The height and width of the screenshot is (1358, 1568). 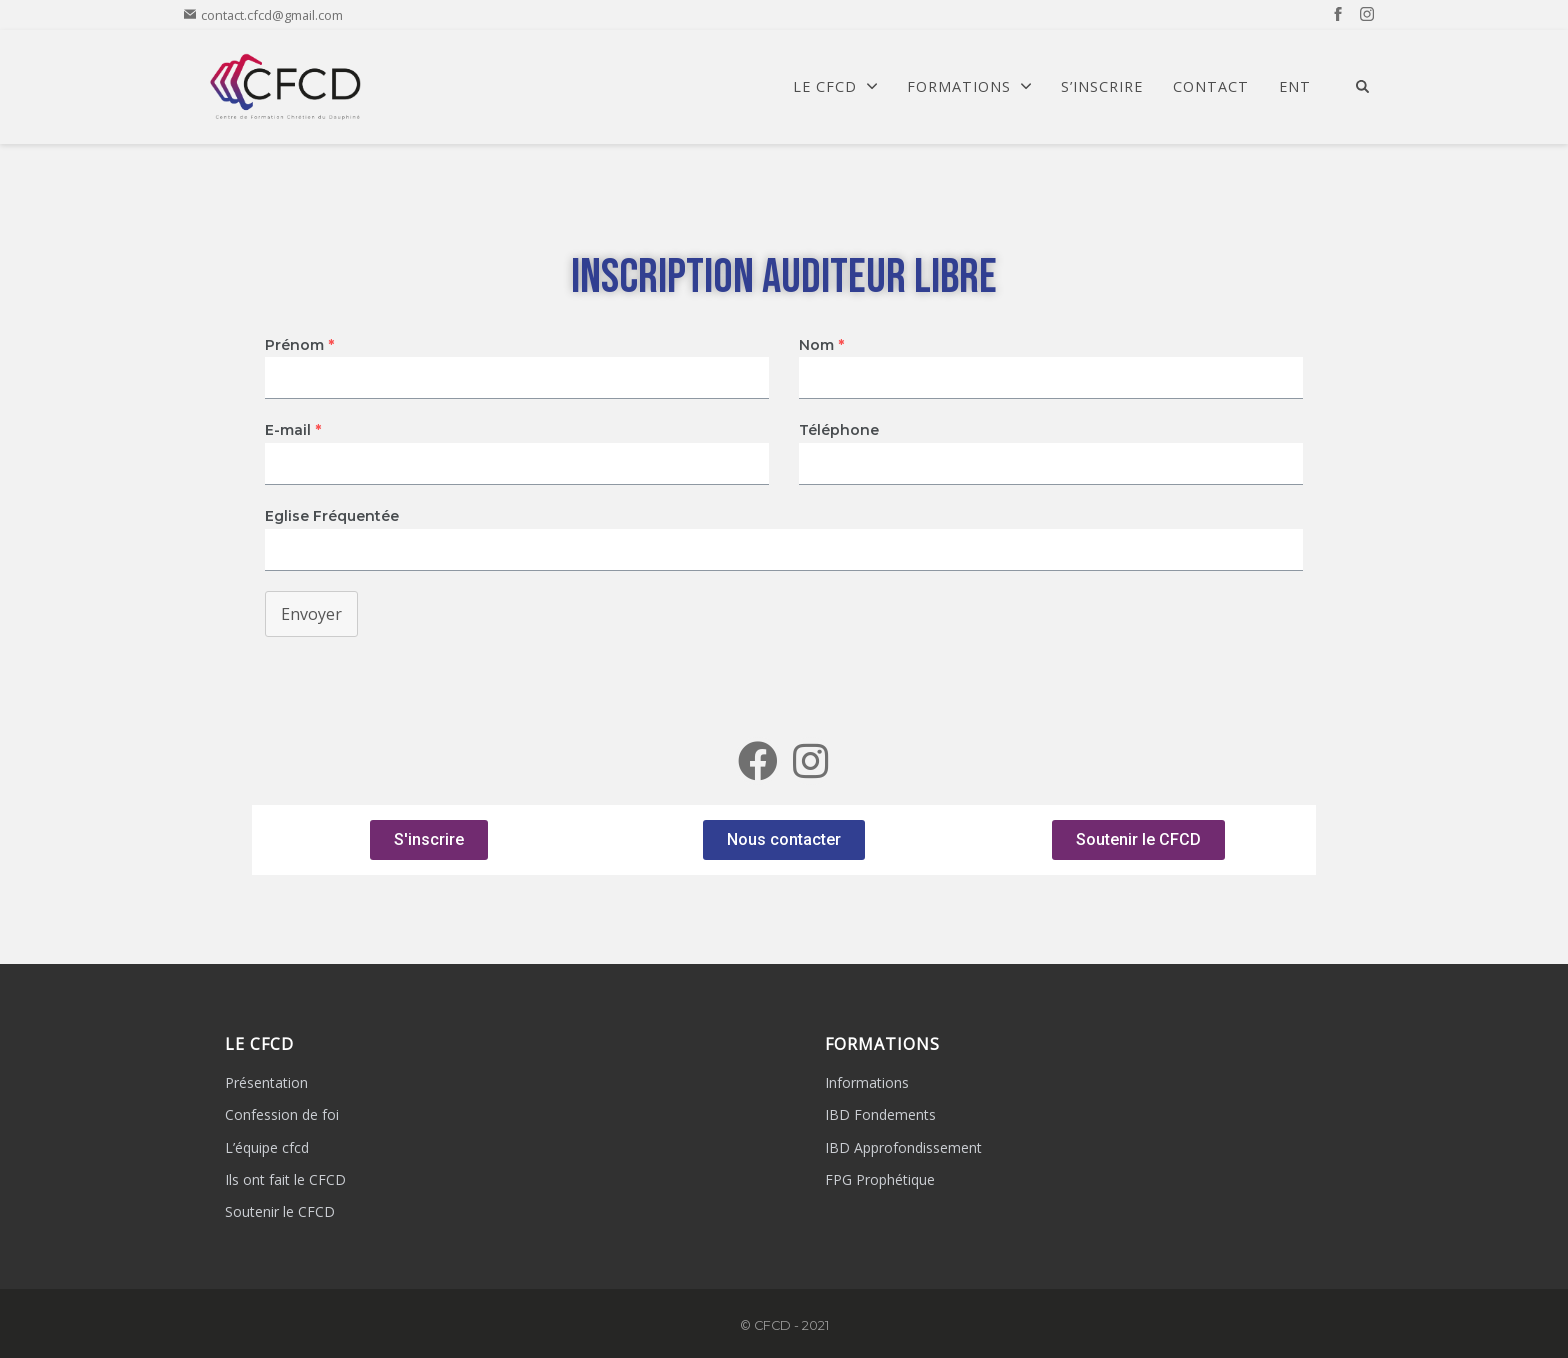 I want to click on Présentation, so click(x=266, y=1082).